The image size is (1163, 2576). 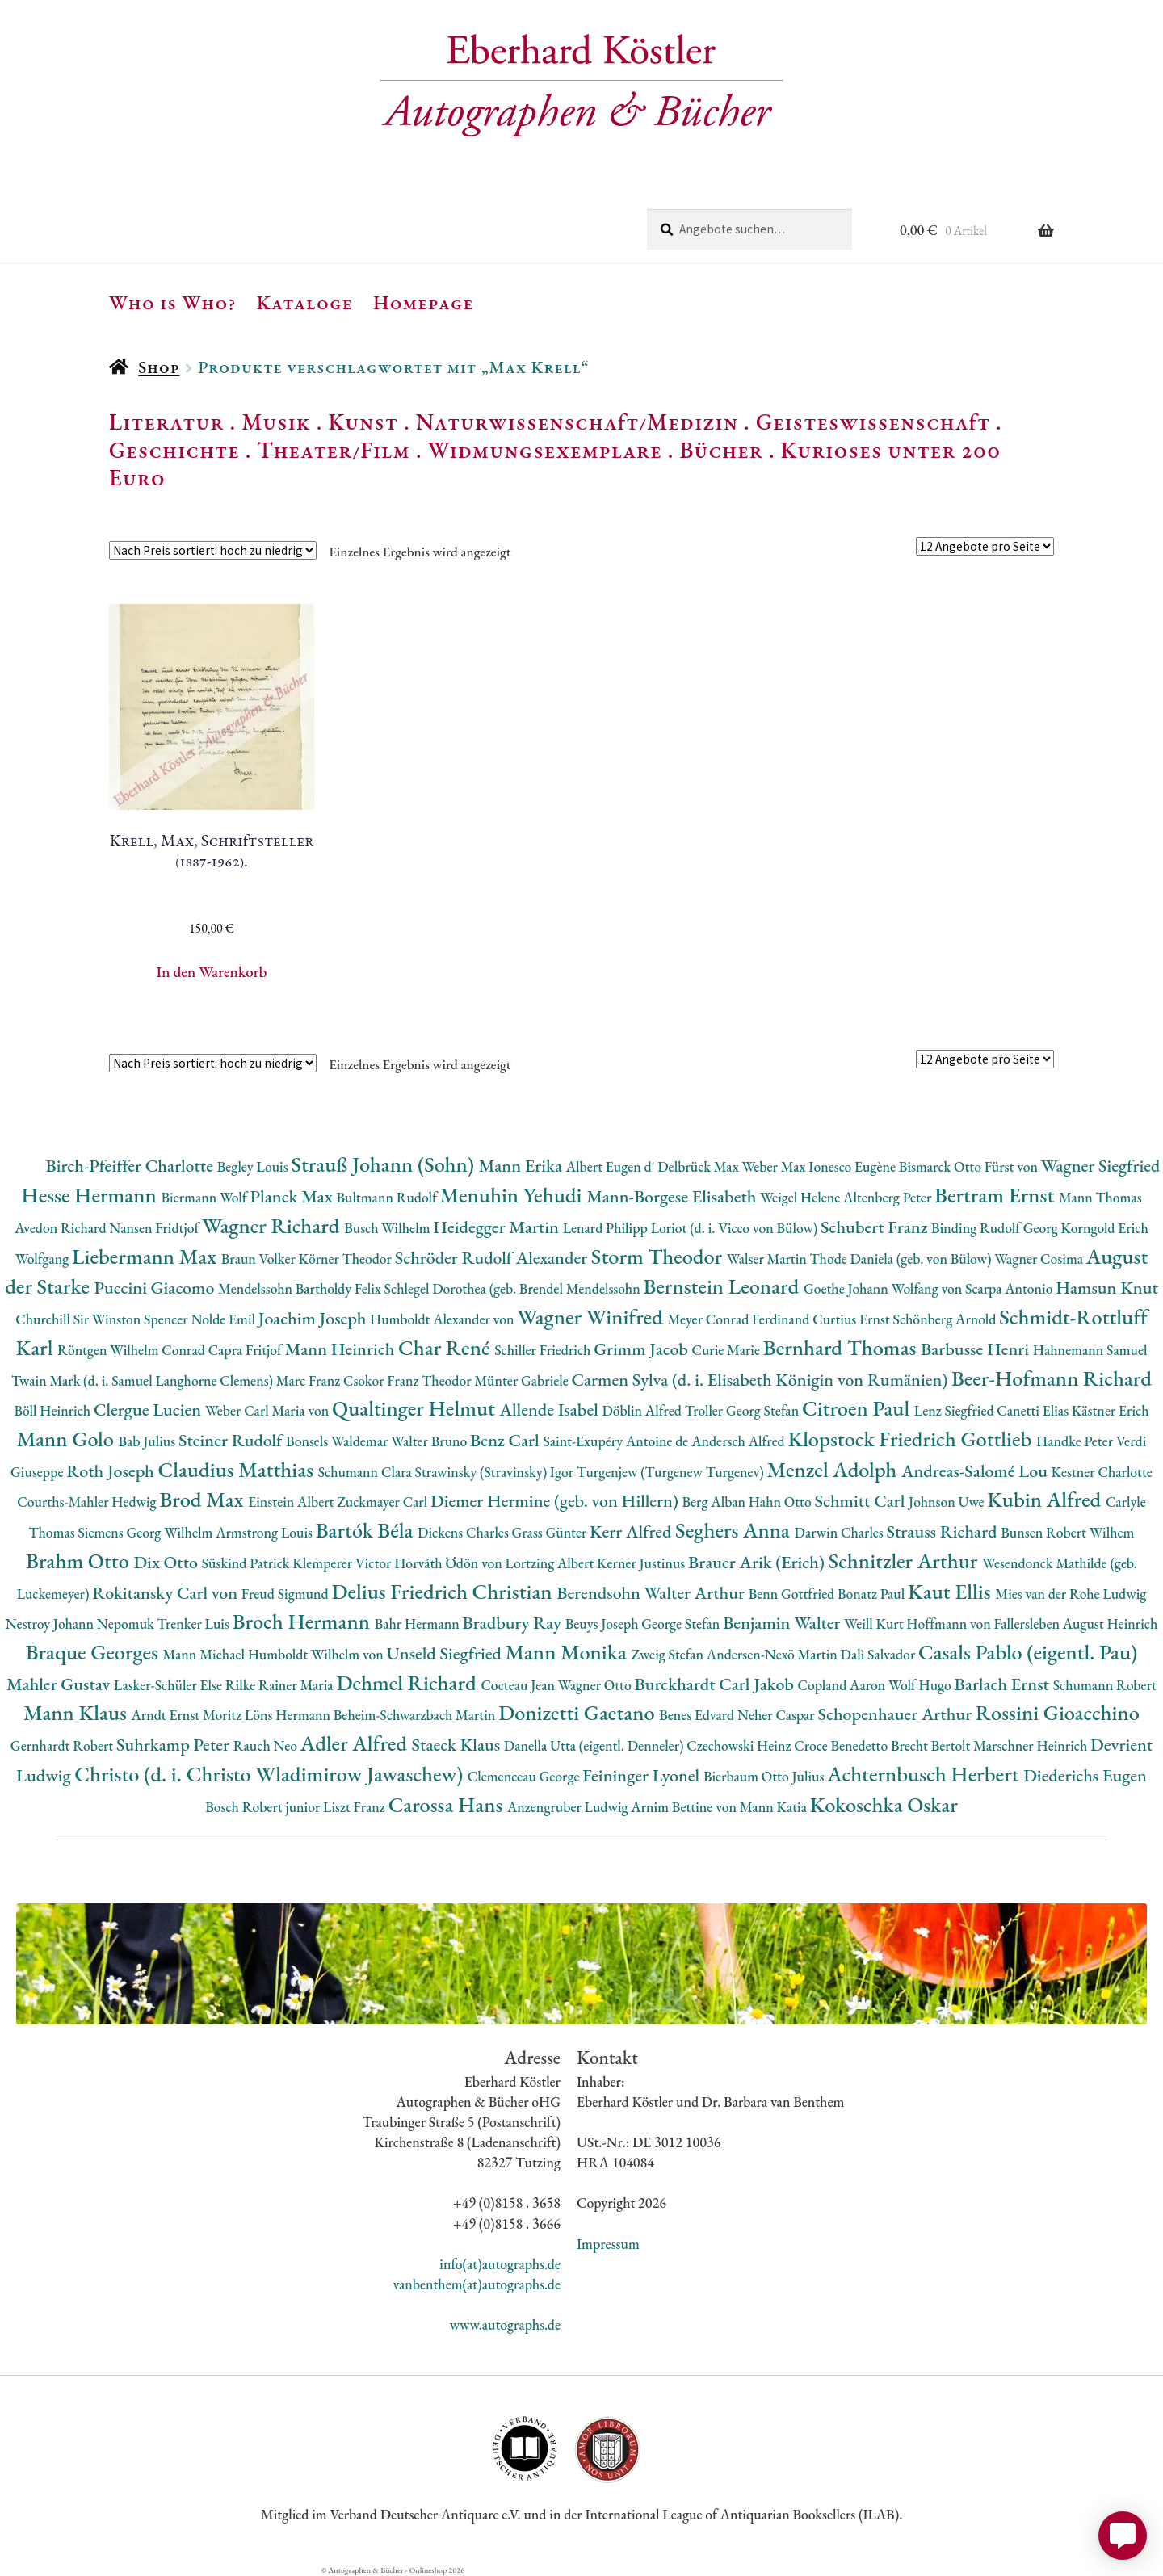 What do you see at coordinates (174, 449) in the screenshot?
I see `Geschichte` at bounding box center [174, 449].